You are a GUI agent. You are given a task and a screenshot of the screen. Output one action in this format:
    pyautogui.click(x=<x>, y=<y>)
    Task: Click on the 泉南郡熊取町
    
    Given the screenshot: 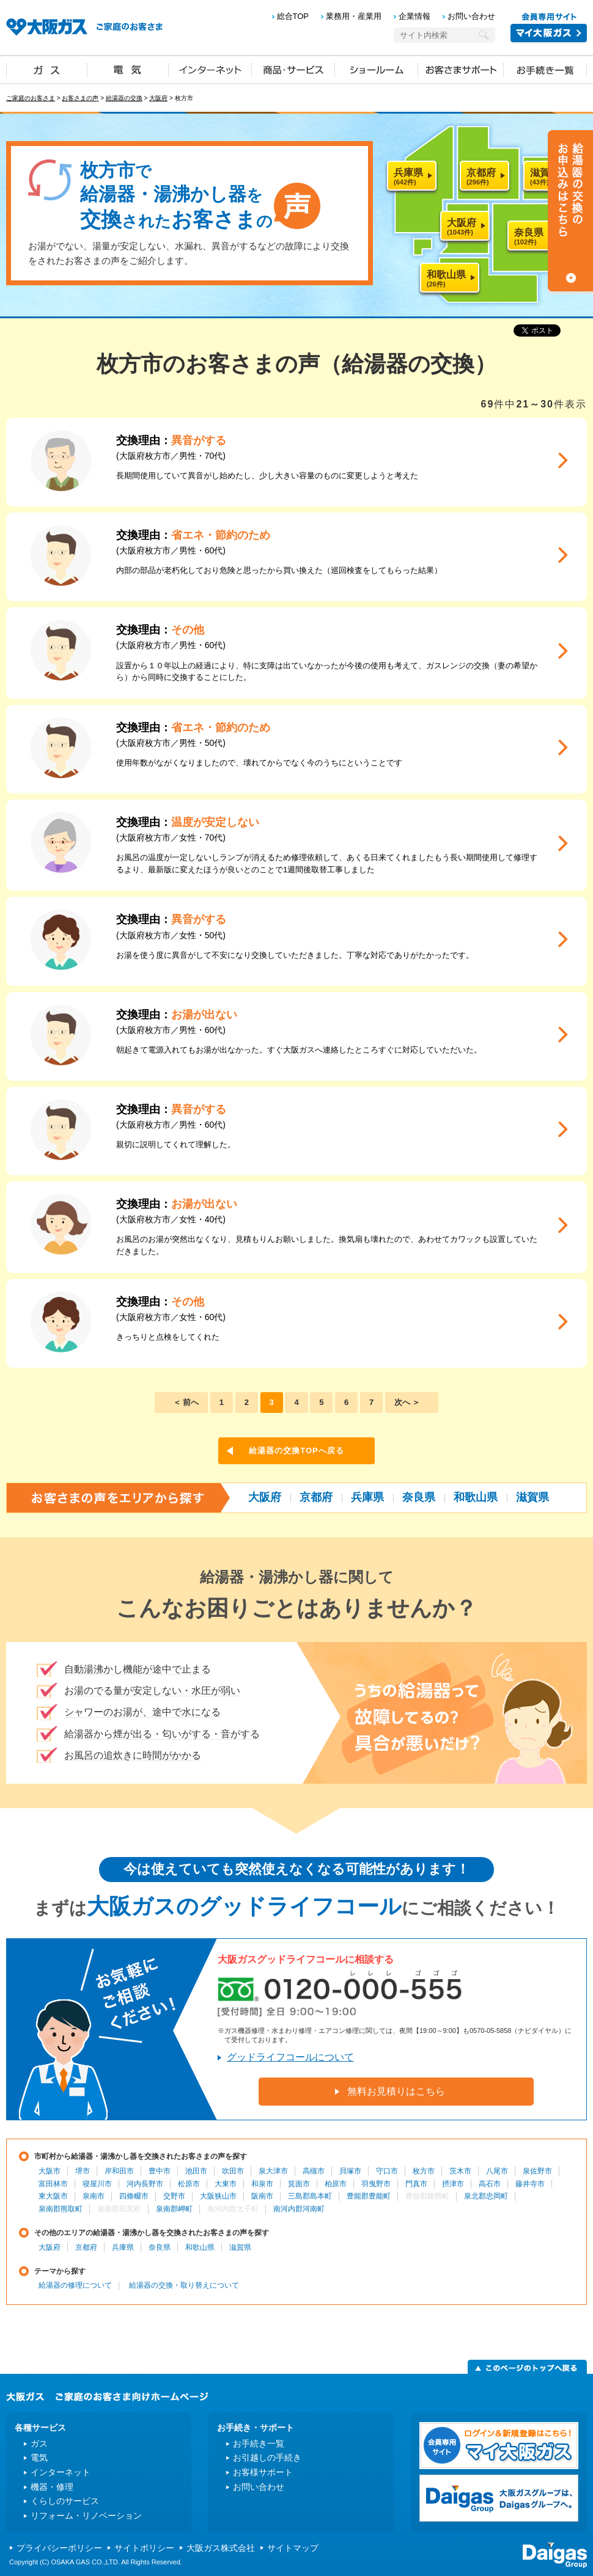 What is the action you would take?
    pyautogui.click(x=61, y=2209)
    